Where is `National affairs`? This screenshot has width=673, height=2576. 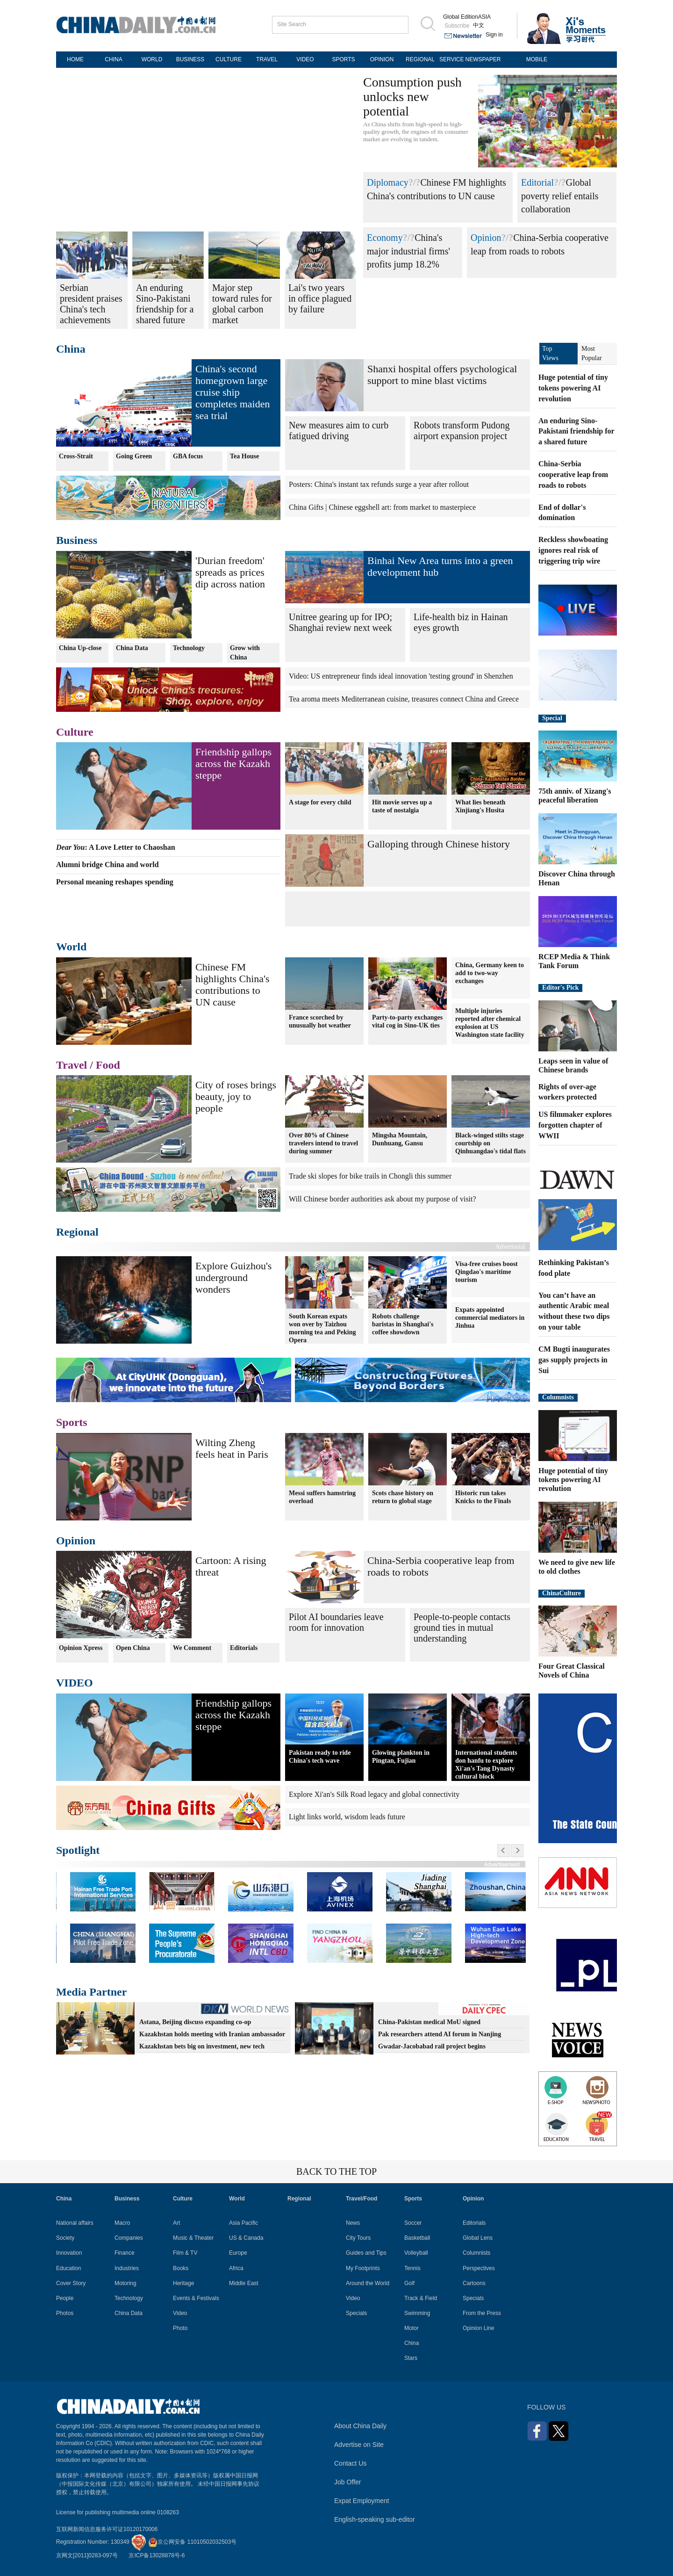
National affairs is located at coordinates (74, 2223).